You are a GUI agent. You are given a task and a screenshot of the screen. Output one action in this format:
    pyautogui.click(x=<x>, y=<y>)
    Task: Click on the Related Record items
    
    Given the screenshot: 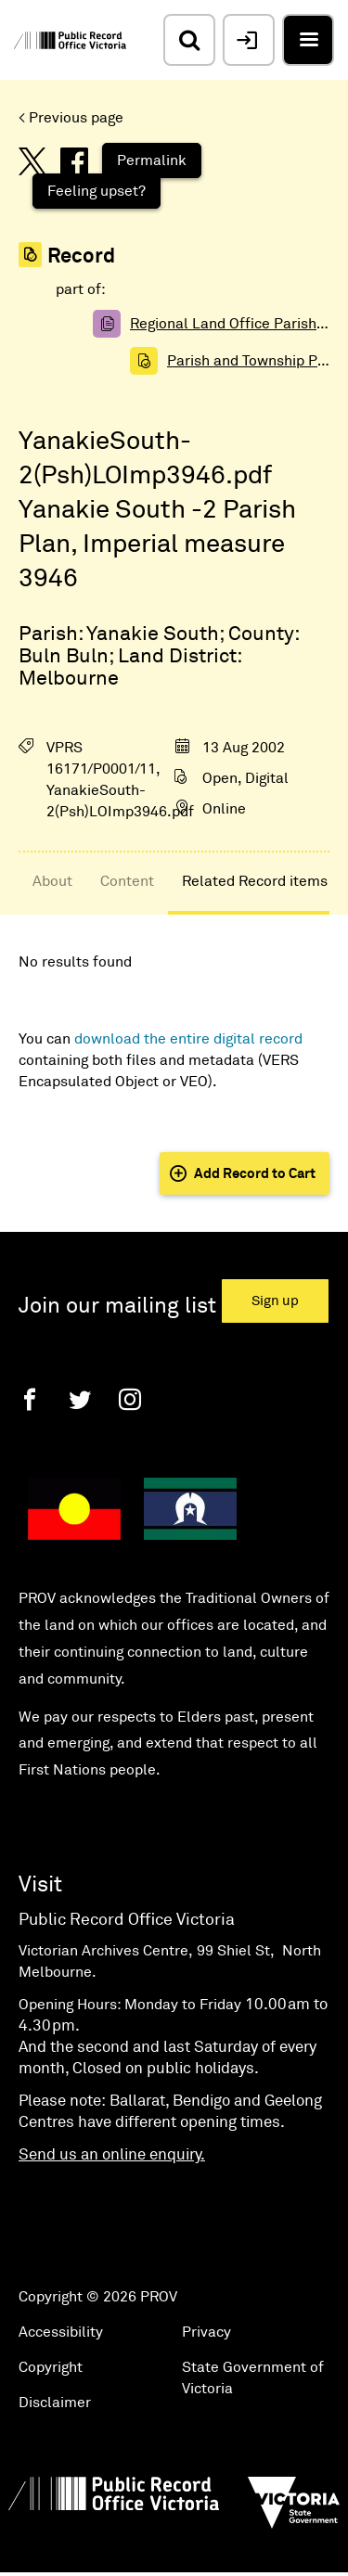 What is the action you would take?
    pyautogui.click(x=255, y=881)
    